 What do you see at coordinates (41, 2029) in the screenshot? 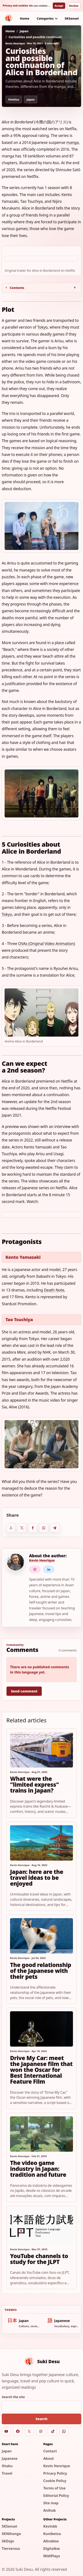
I see `[Drive My Car: meet the Japanese film that won the Oscar for Best International Feature Film]` at bounding box center [41, 2029].